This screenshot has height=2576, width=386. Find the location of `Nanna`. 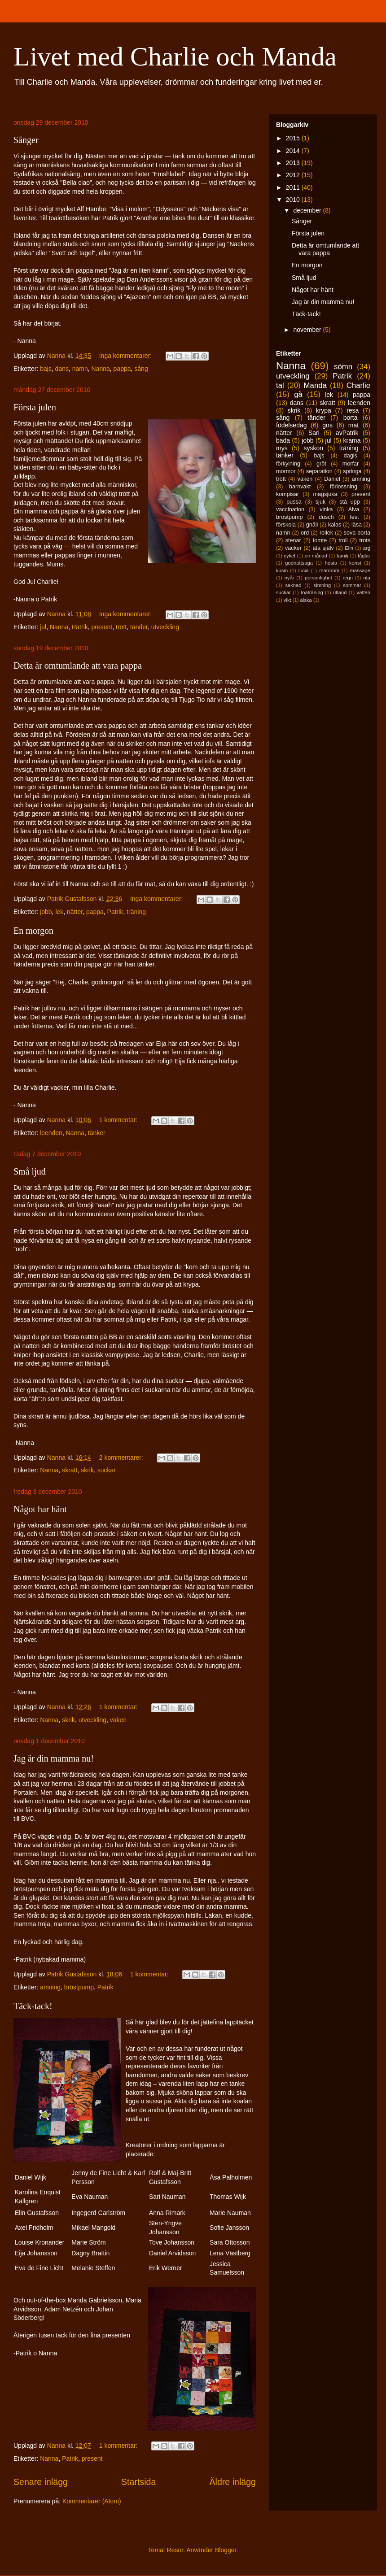

Nanna is located at coordinates (101, 368).